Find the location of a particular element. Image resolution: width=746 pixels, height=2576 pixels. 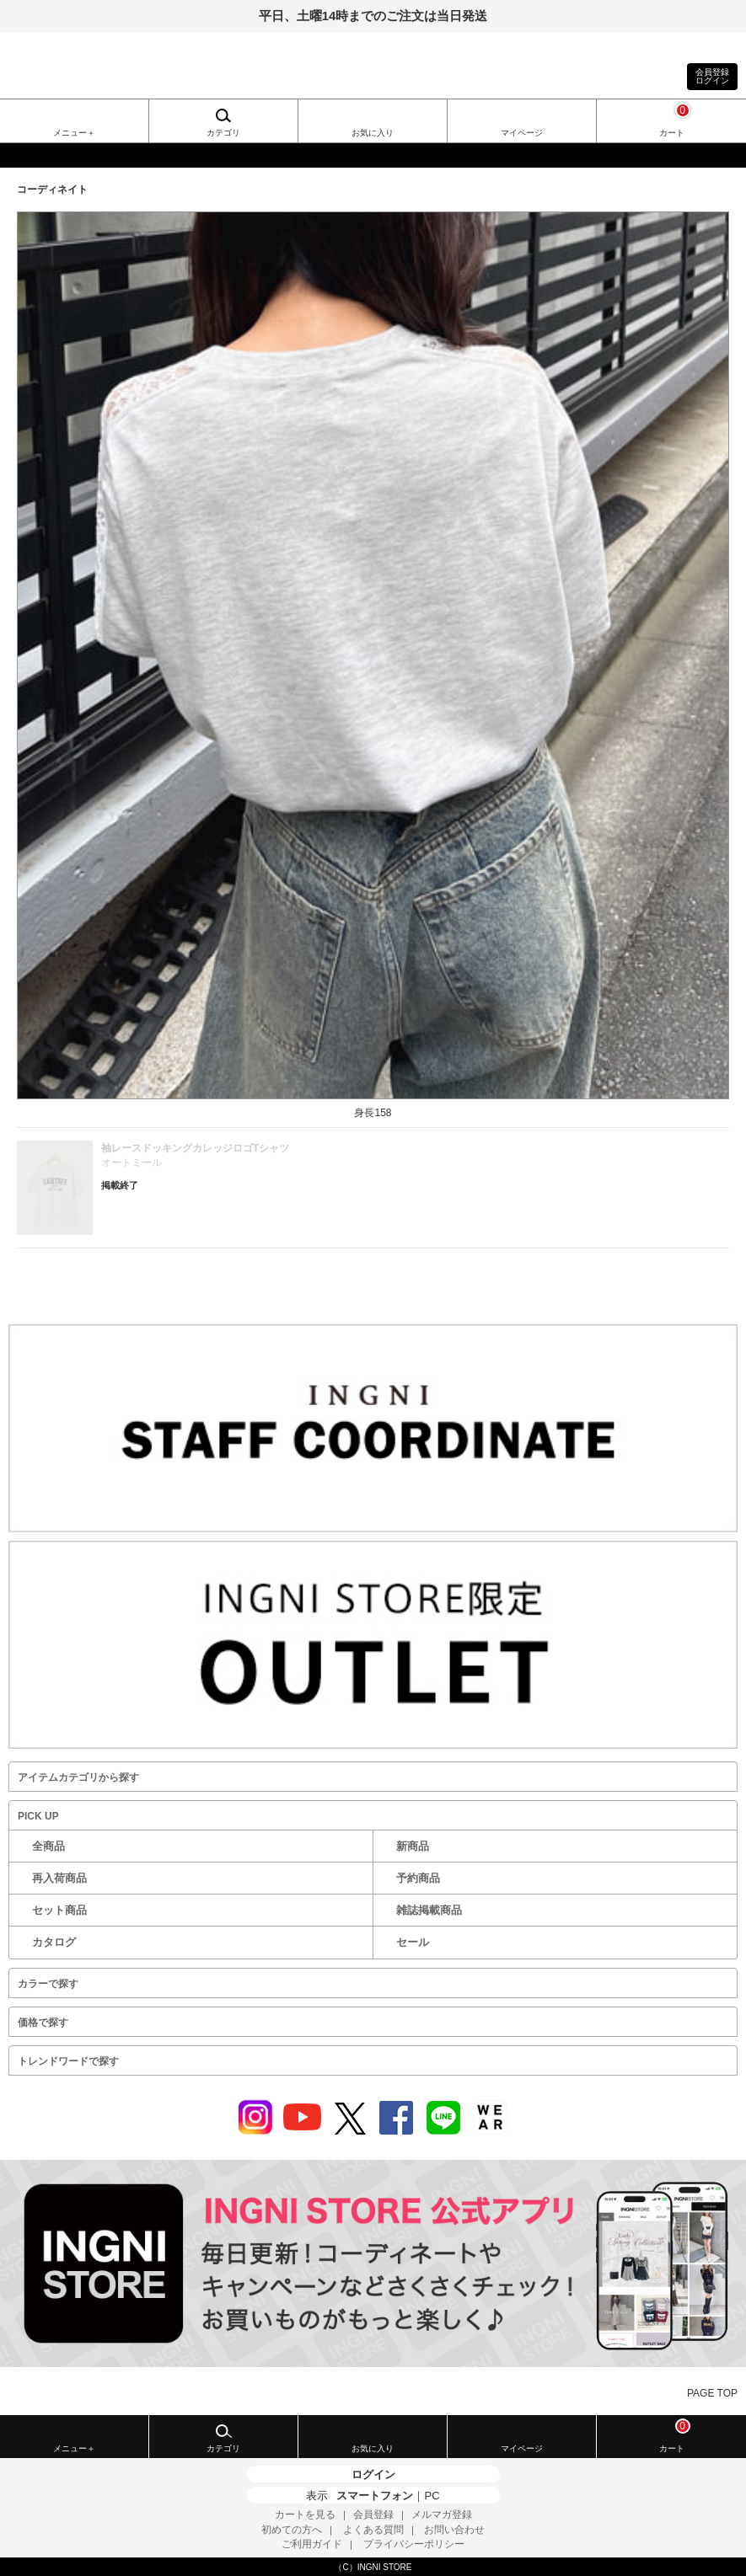

予約商品 is located at coordinates (418, 1878).